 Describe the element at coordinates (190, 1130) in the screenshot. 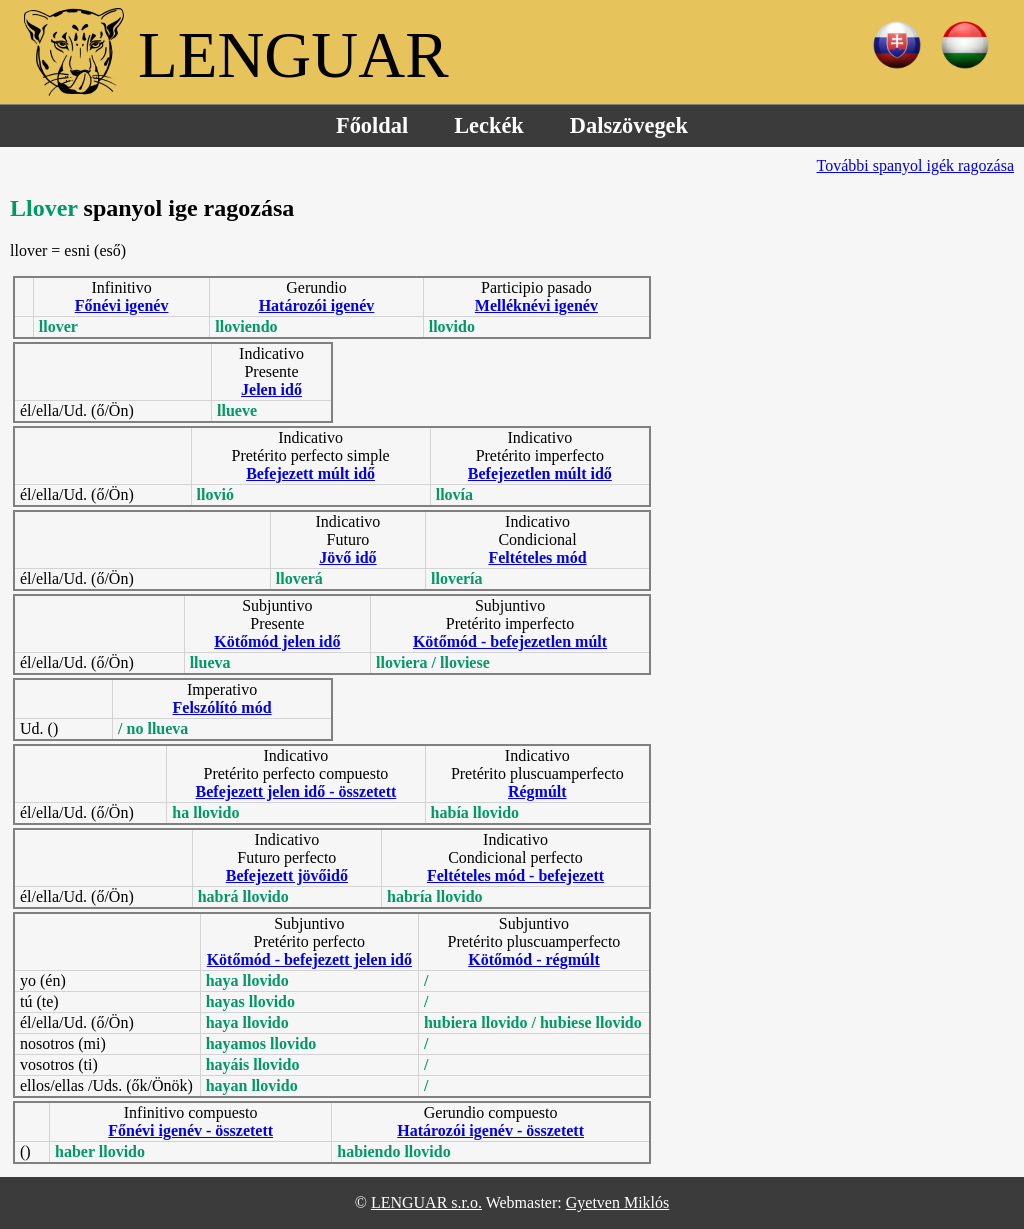

I see `Főnévi igenév - összetett` at that location.